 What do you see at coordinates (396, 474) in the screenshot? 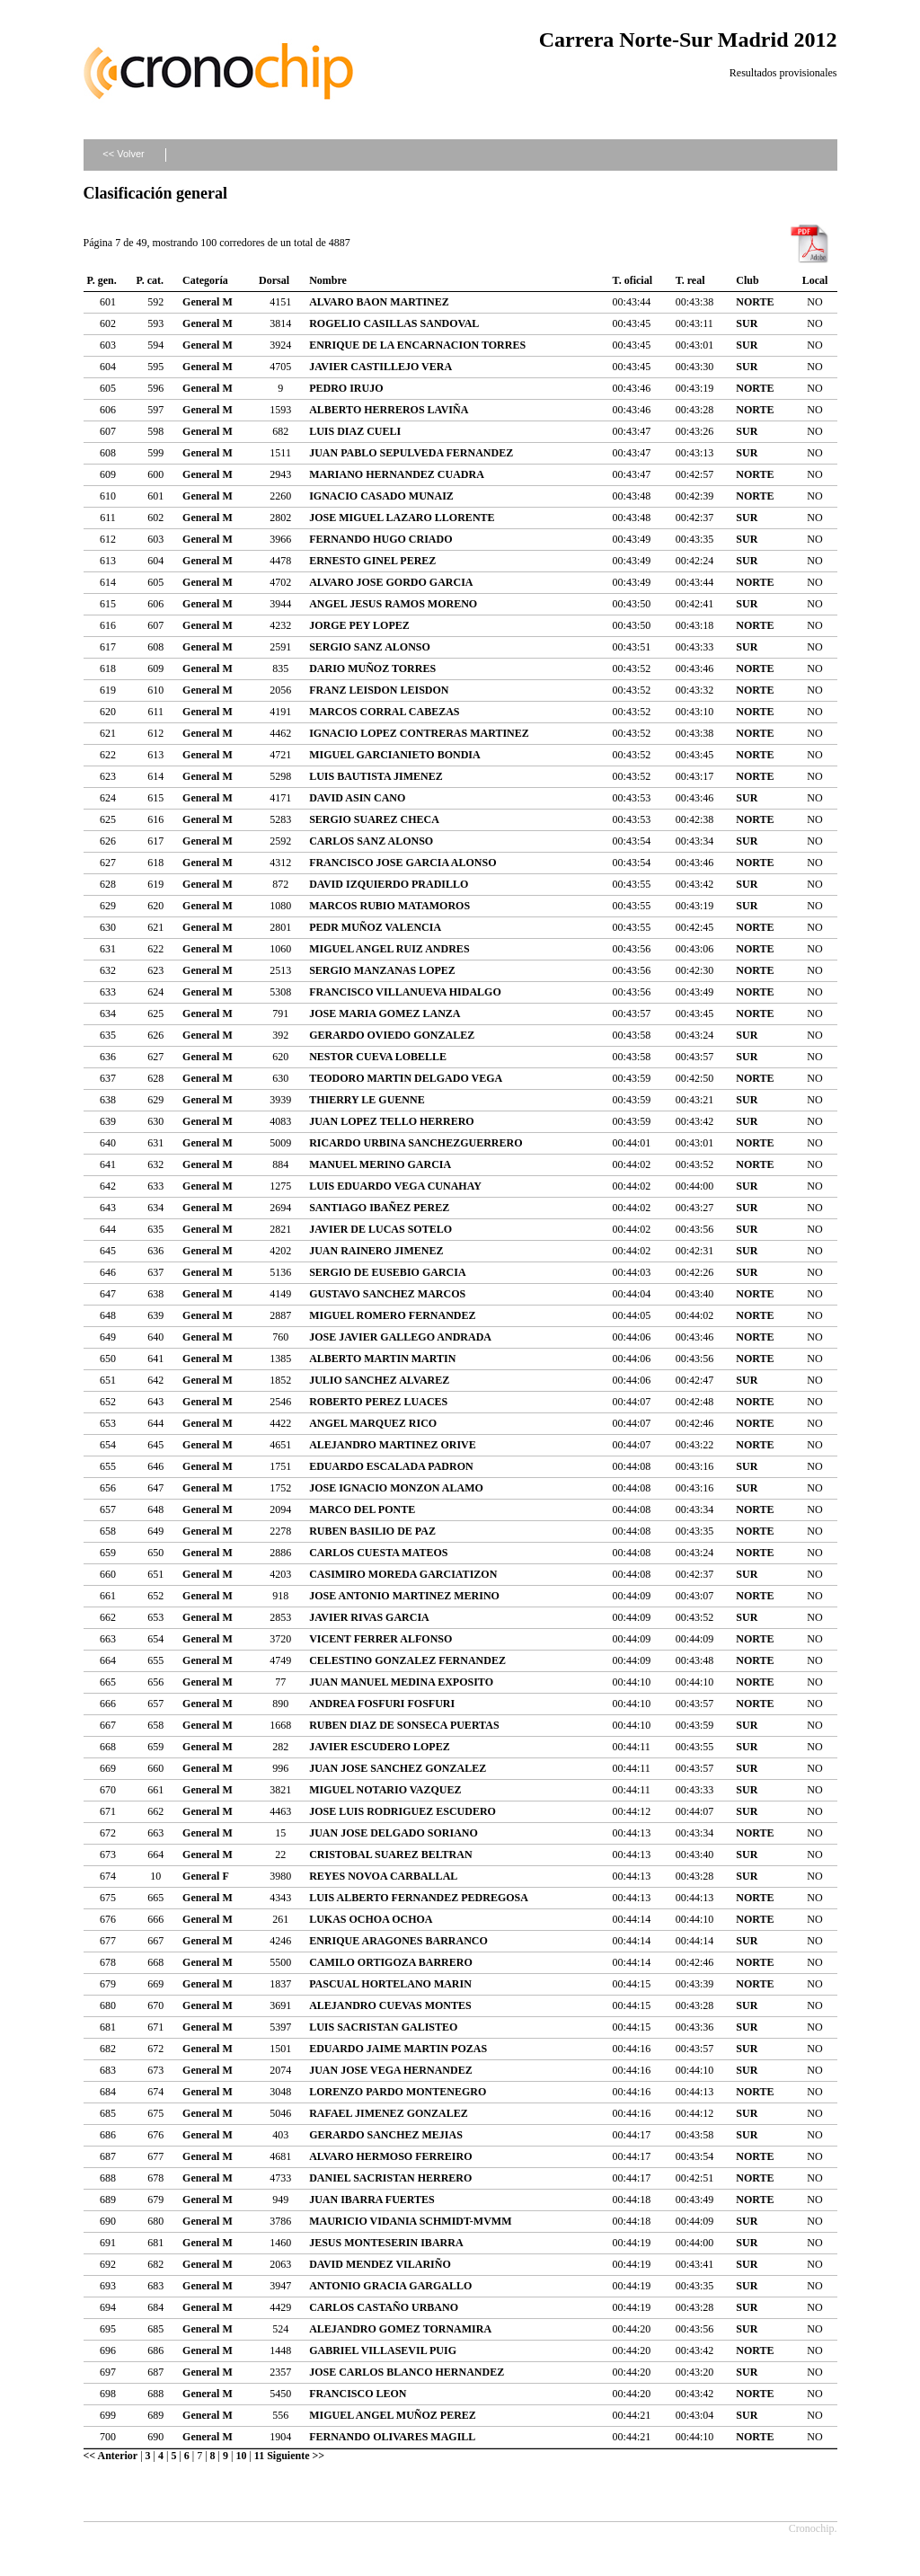
I see `MARIANO HERNANDEZ CUADRA` at bounding box center [396, 474].